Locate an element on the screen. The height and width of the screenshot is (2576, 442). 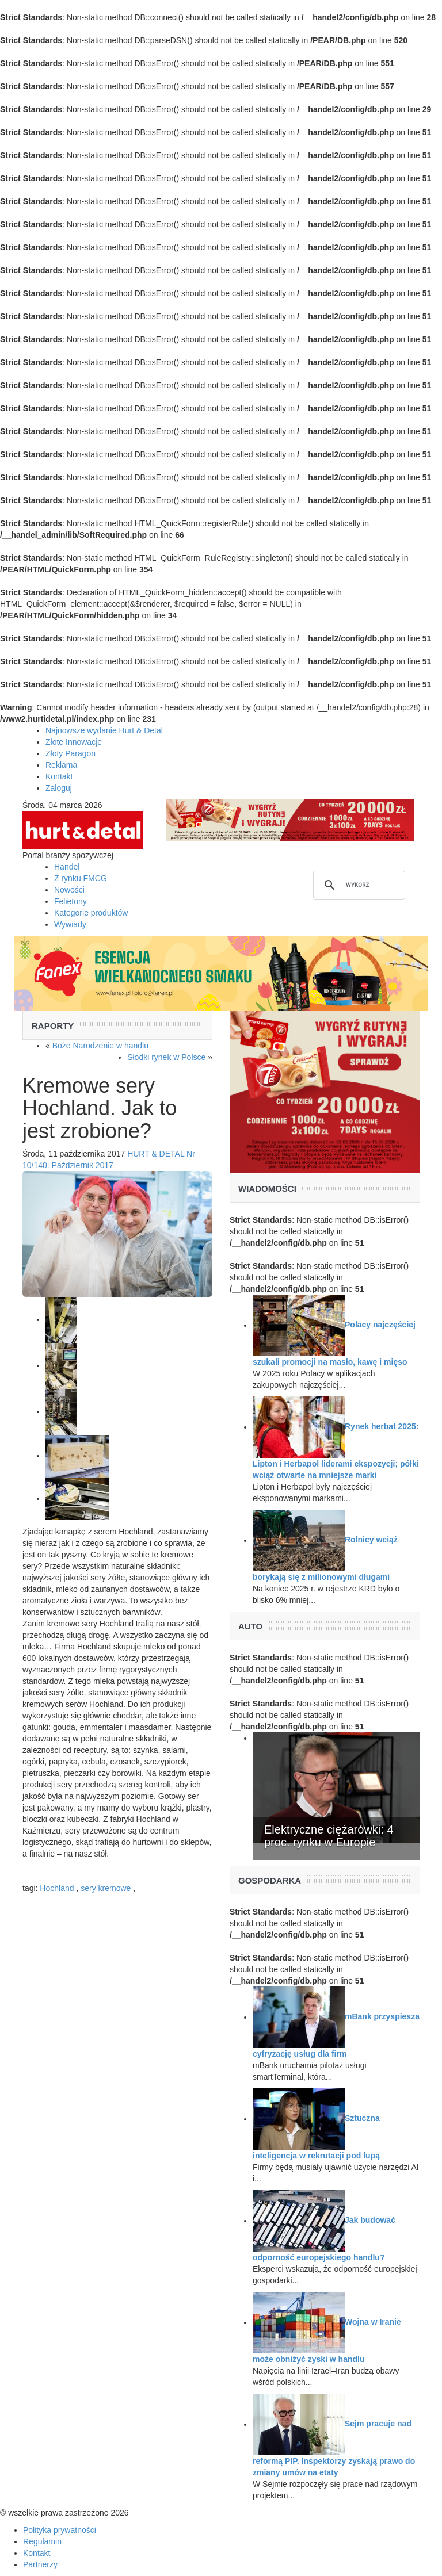
Raporty is located at coordinates (53, 1026).